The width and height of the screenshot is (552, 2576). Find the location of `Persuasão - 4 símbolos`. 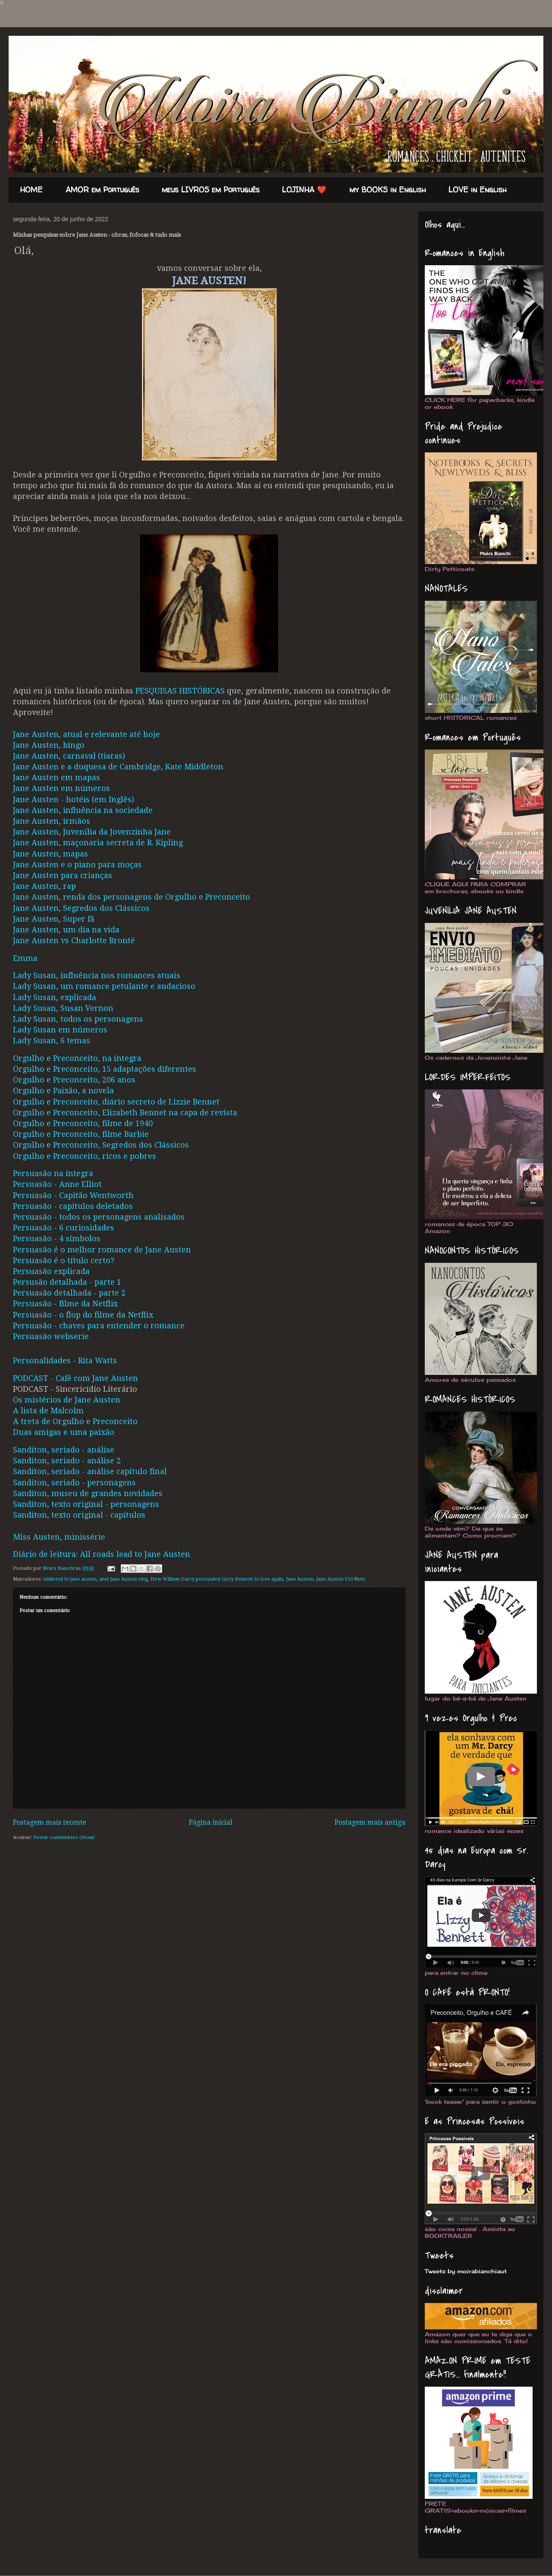

Persuasão - 4 símbolos is located at coordinates (56, 1238).